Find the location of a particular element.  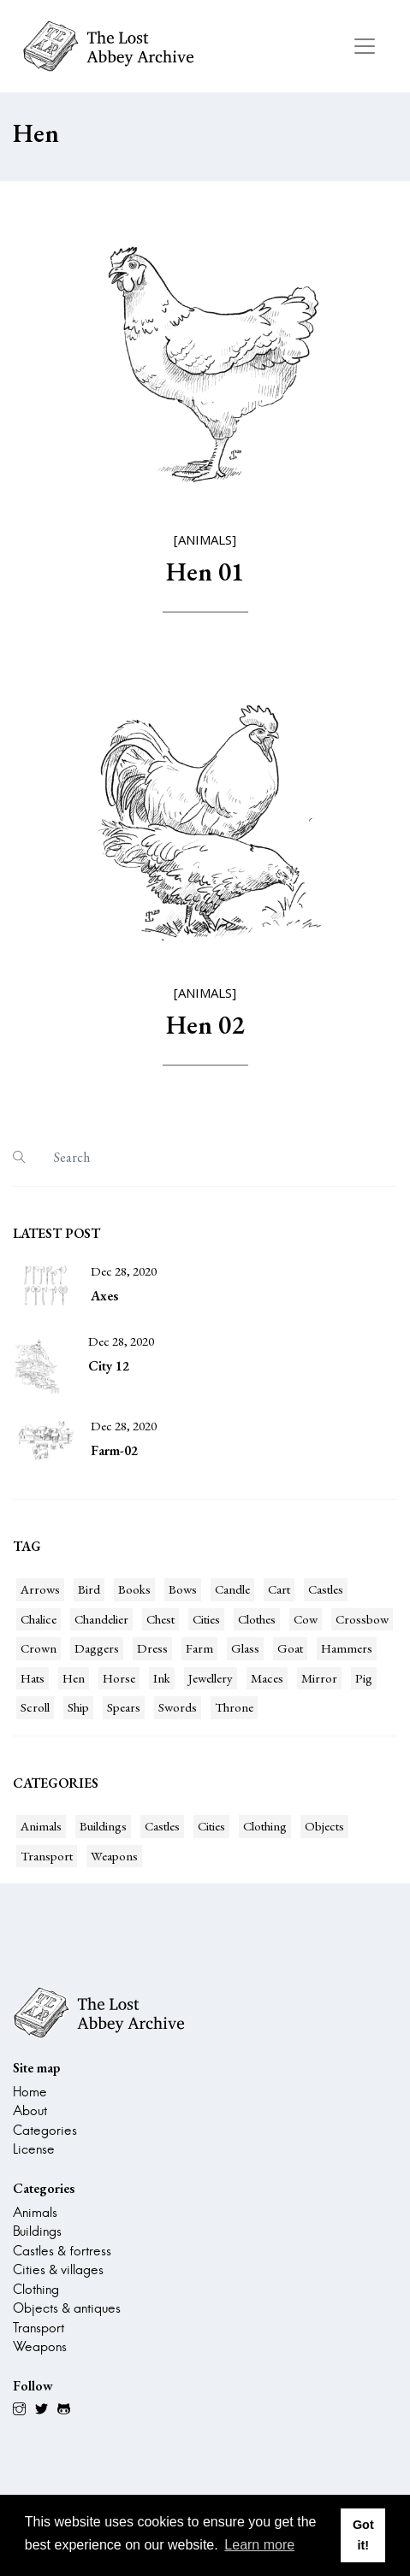

Farm-02 is located at coordinates (114, 1450).